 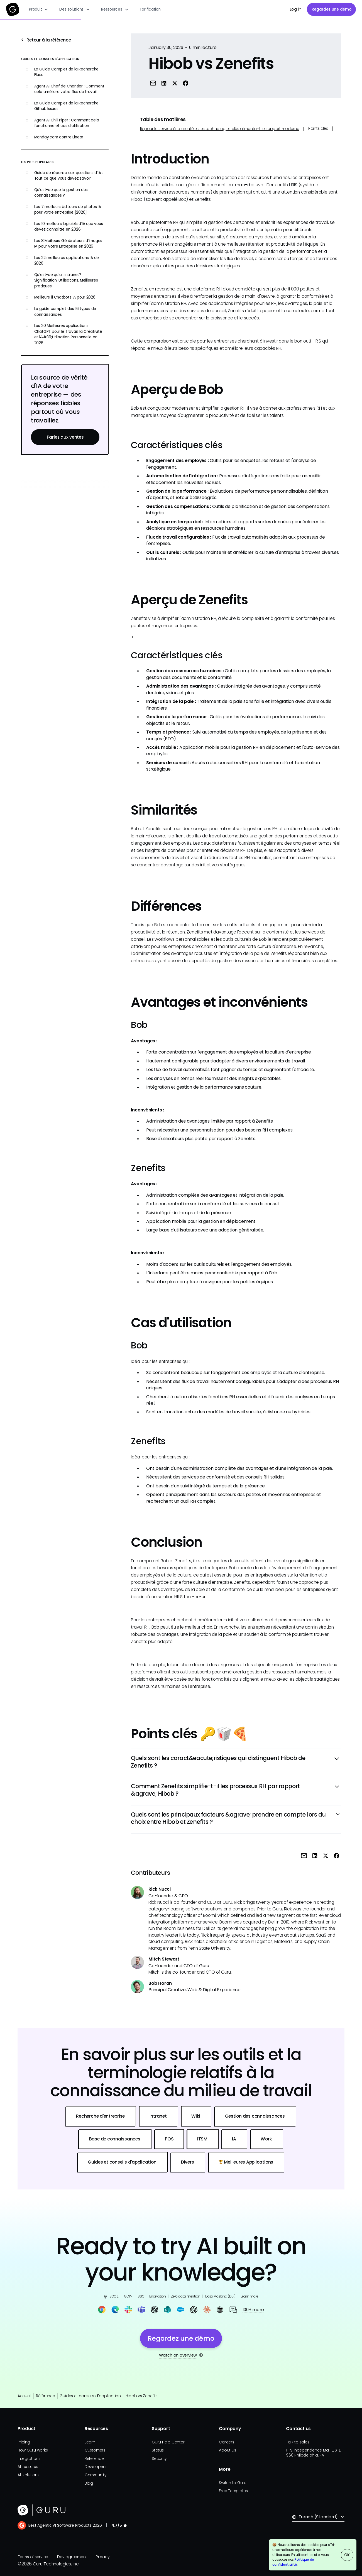 What do you see at coordinates (24, 2396) in the screenshot?
I see `Accueil` at bounding box center [24, 2396].